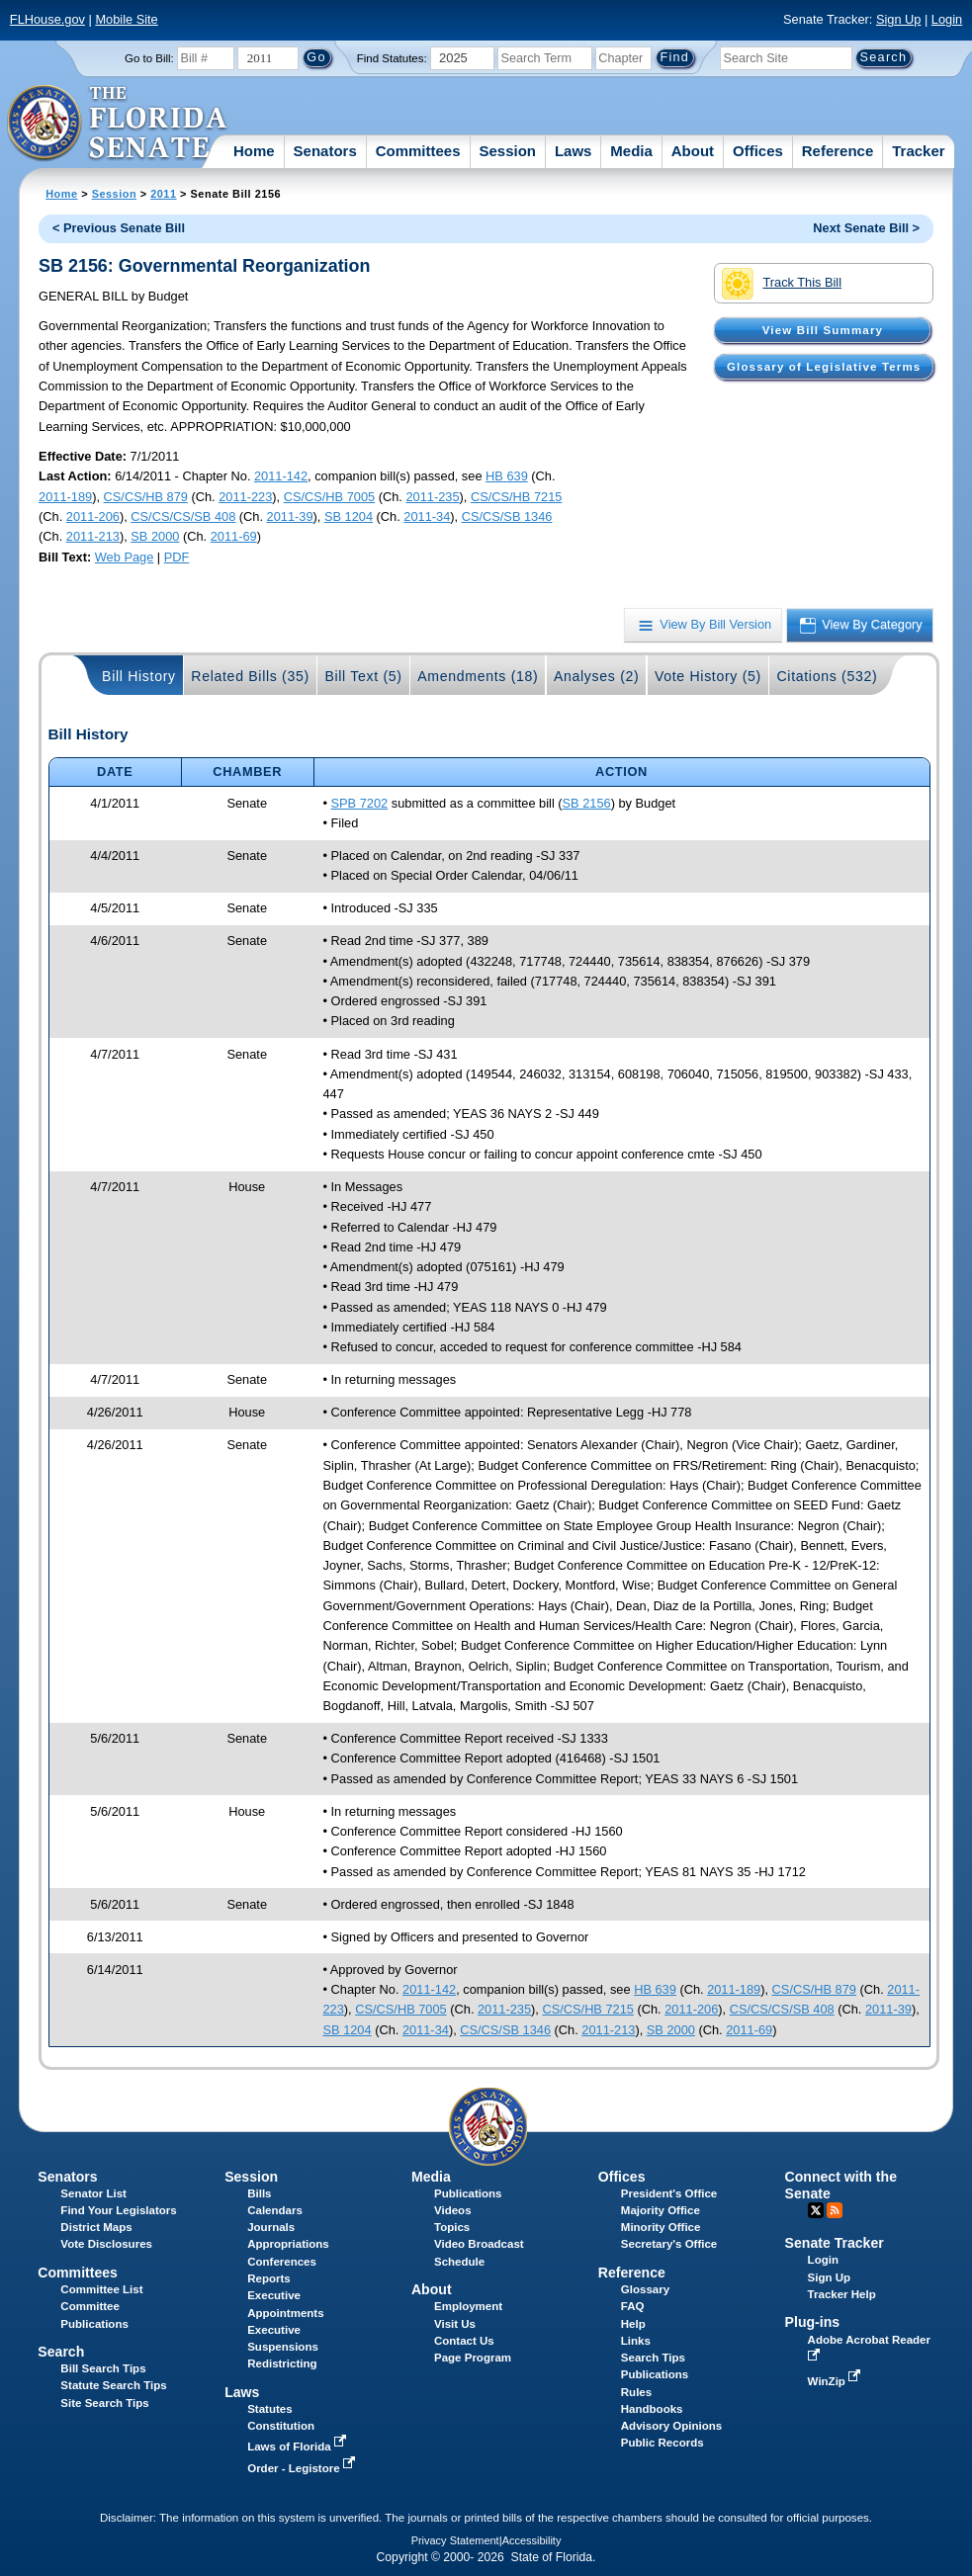  What do you see at coordinates (250, 676) in the screenshot?
I see `Related Bills (35)` at bounding box center [250, 676].